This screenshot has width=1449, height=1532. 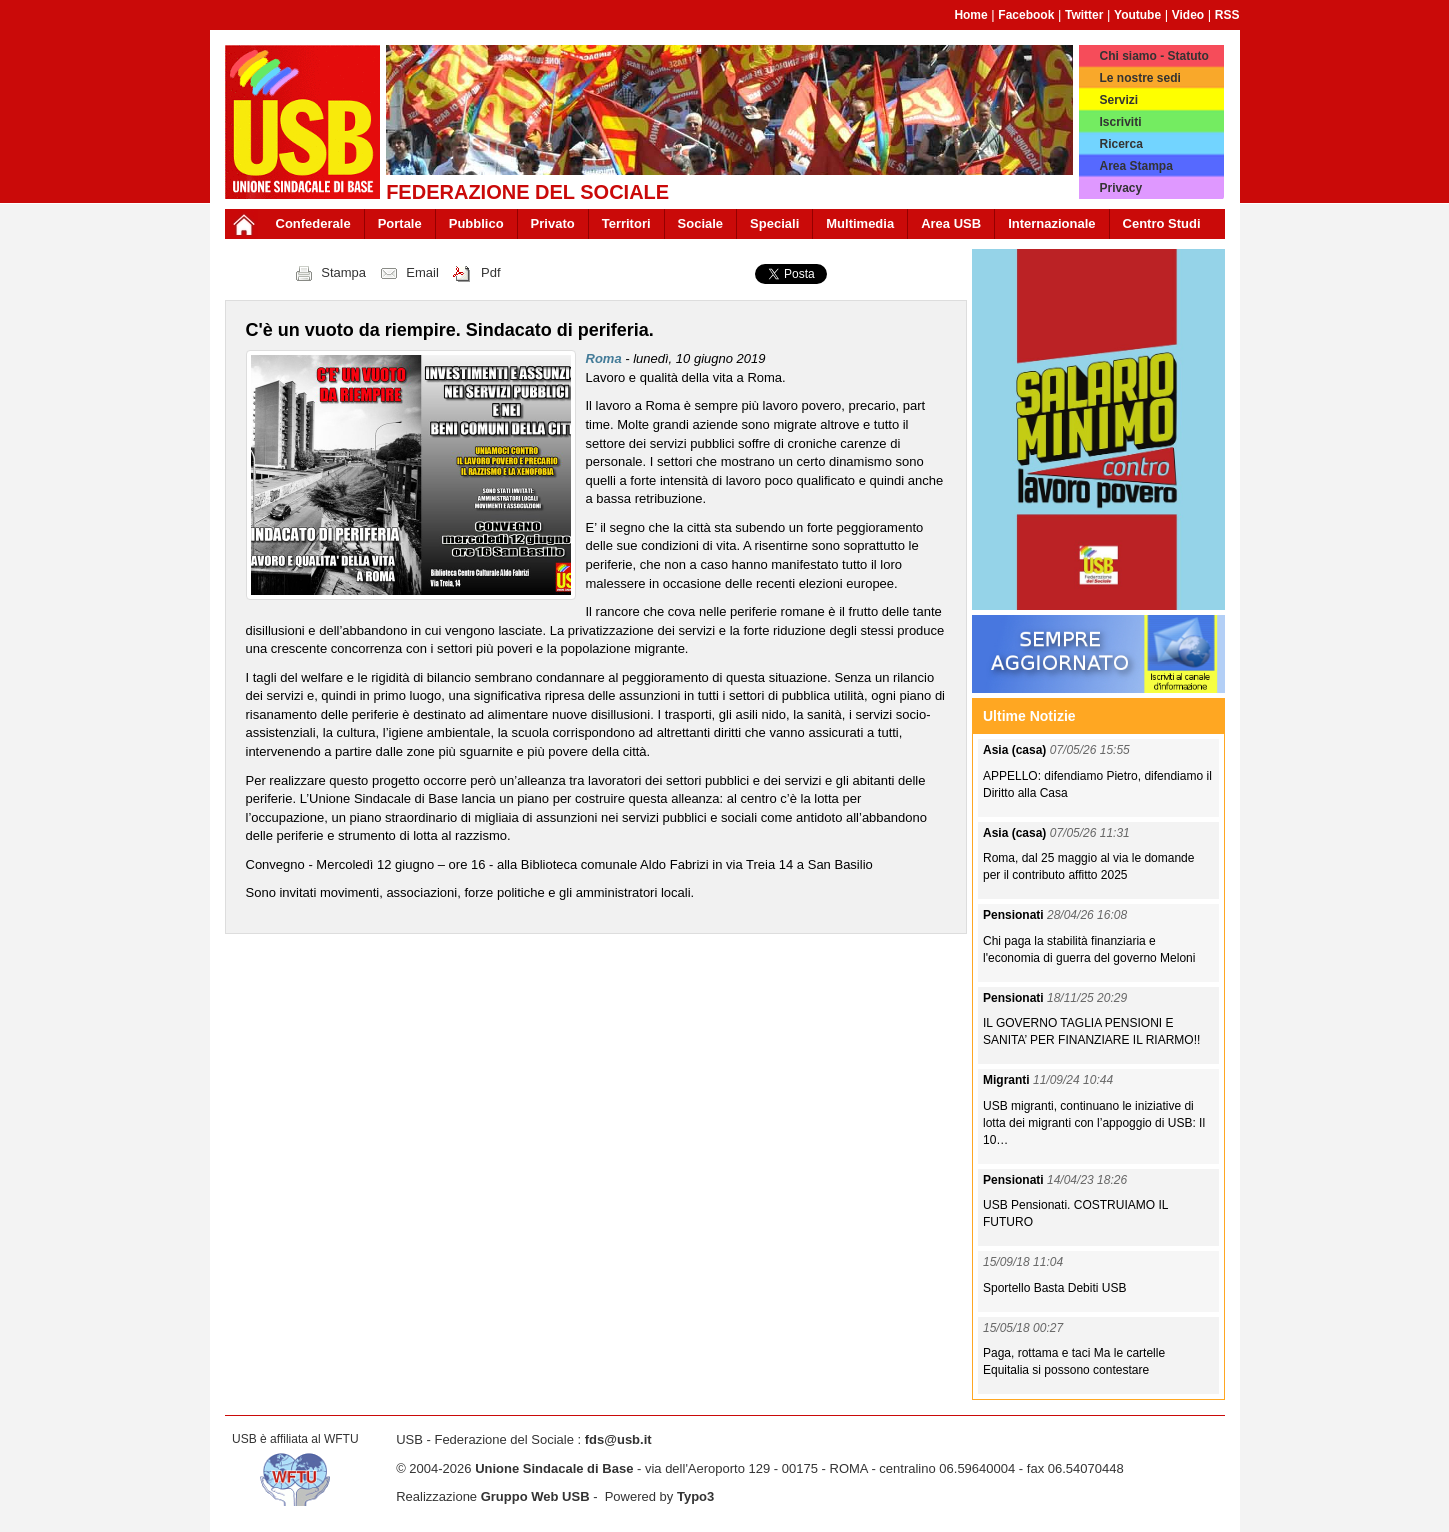 What do you see at coordinates (1120, 144) in the screenshot?
I see `Ricerca` at bounding box center [1120, 144].